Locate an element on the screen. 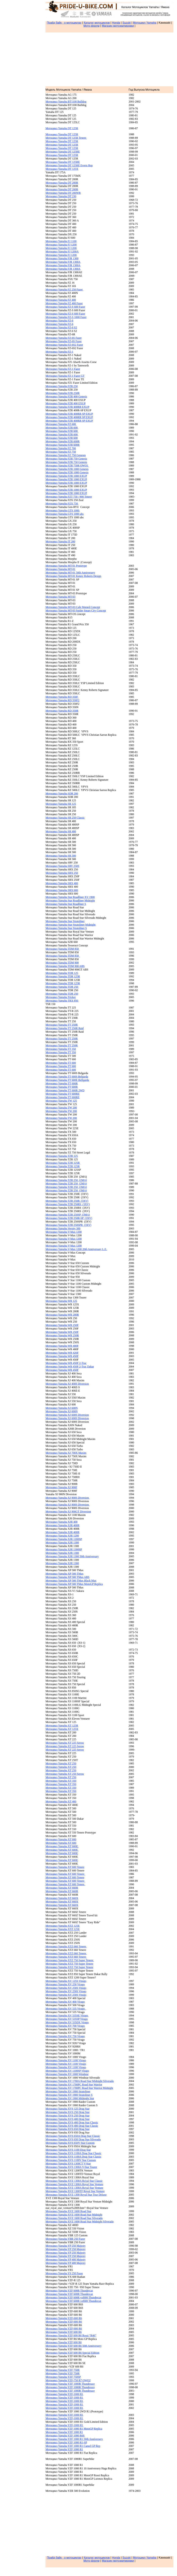 This screenshot has width=177, height=2576. Мотоцикл Yamaha XV 535DX Virago is located at coordinates (67, 2022).